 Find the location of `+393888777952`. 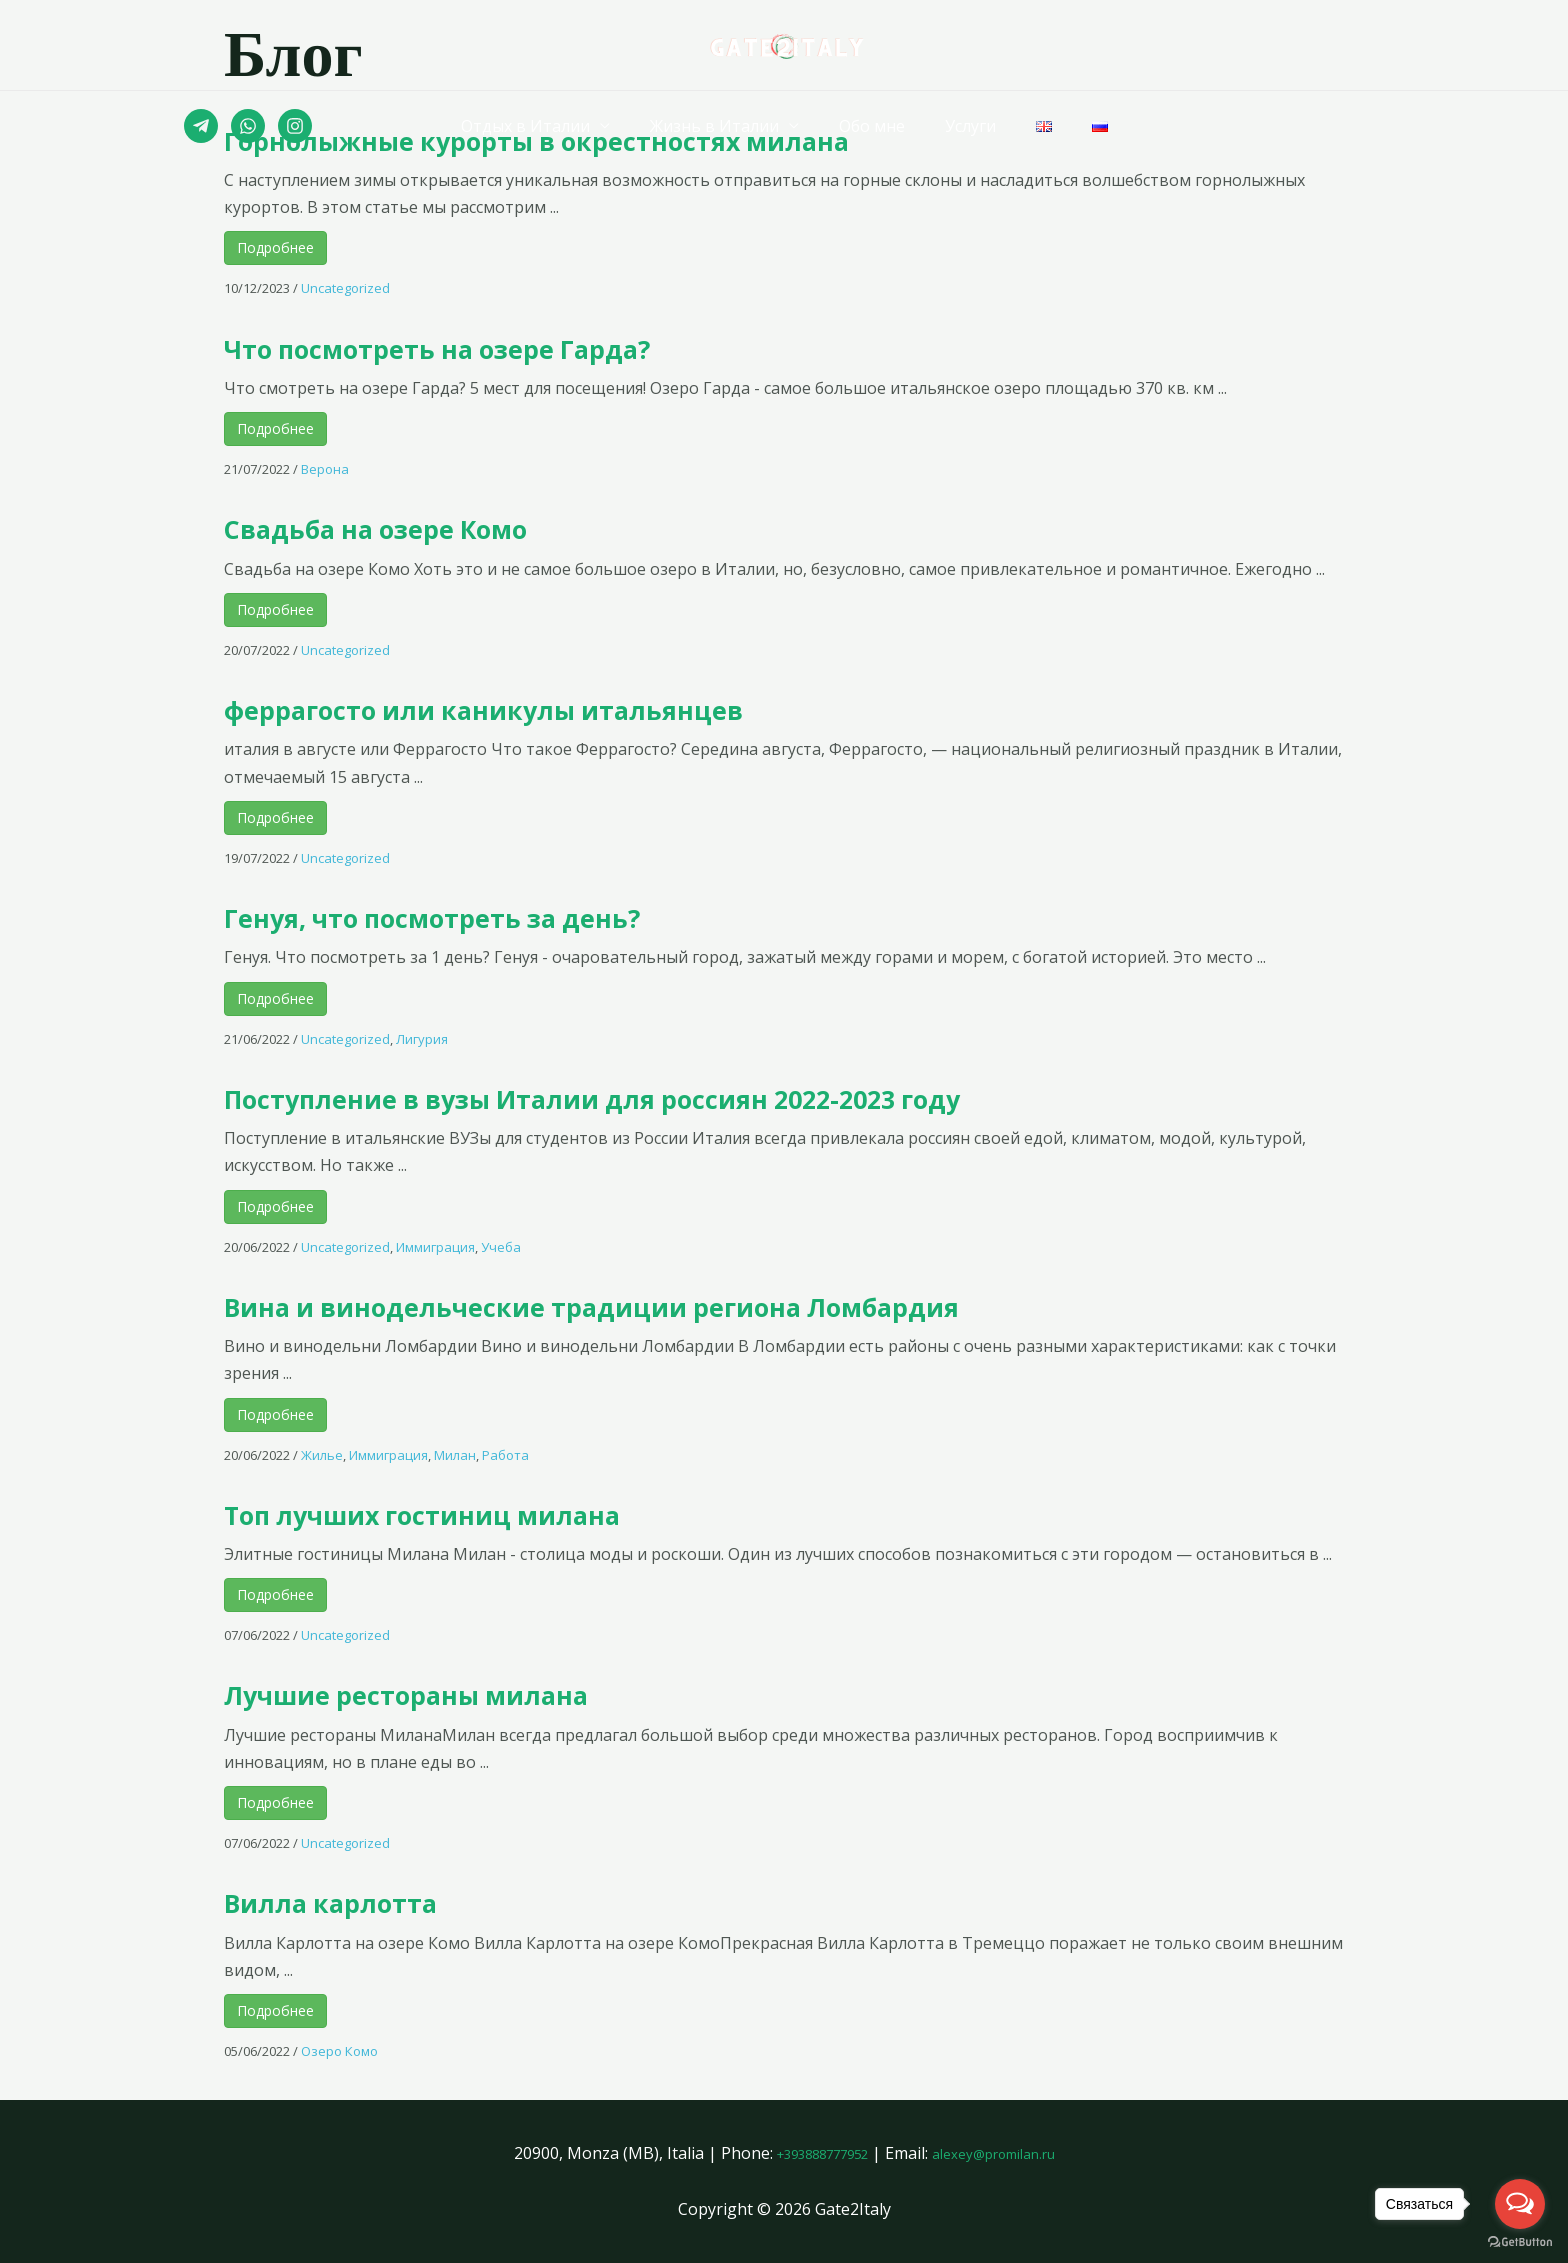

+393888777952 is located at coordinates (809, 2153).